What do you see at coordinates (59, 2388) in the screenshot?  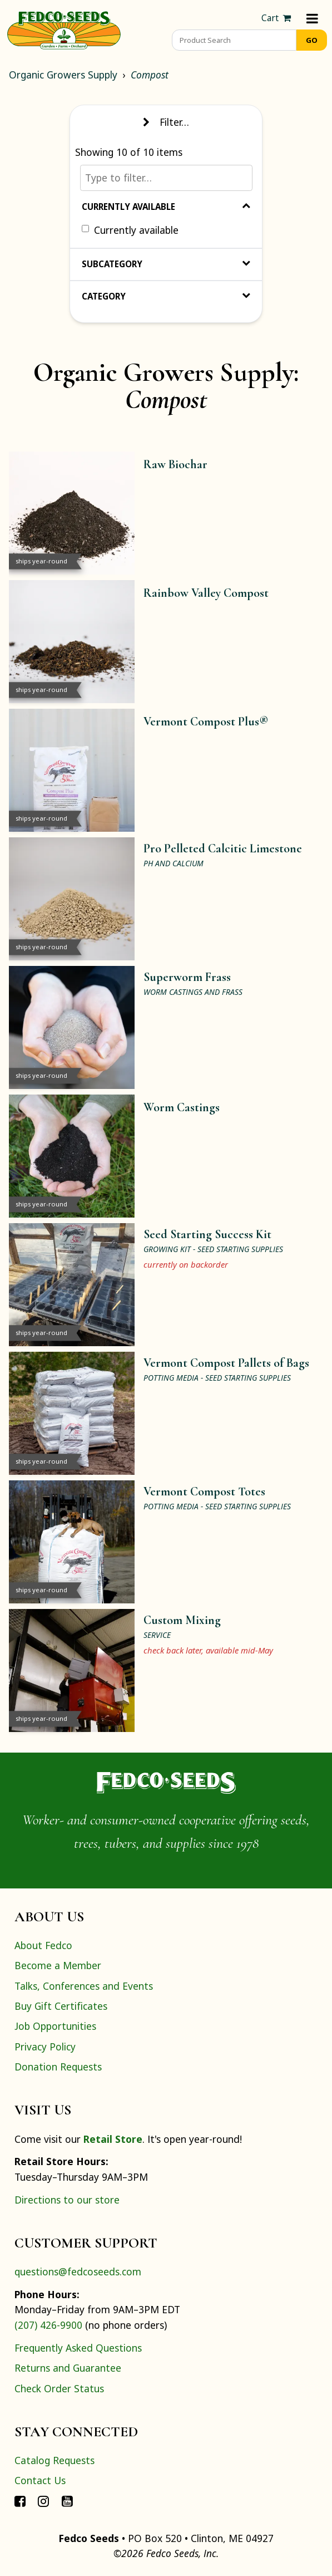 I see `Check Order Status` at bounding box center [59, 2388].